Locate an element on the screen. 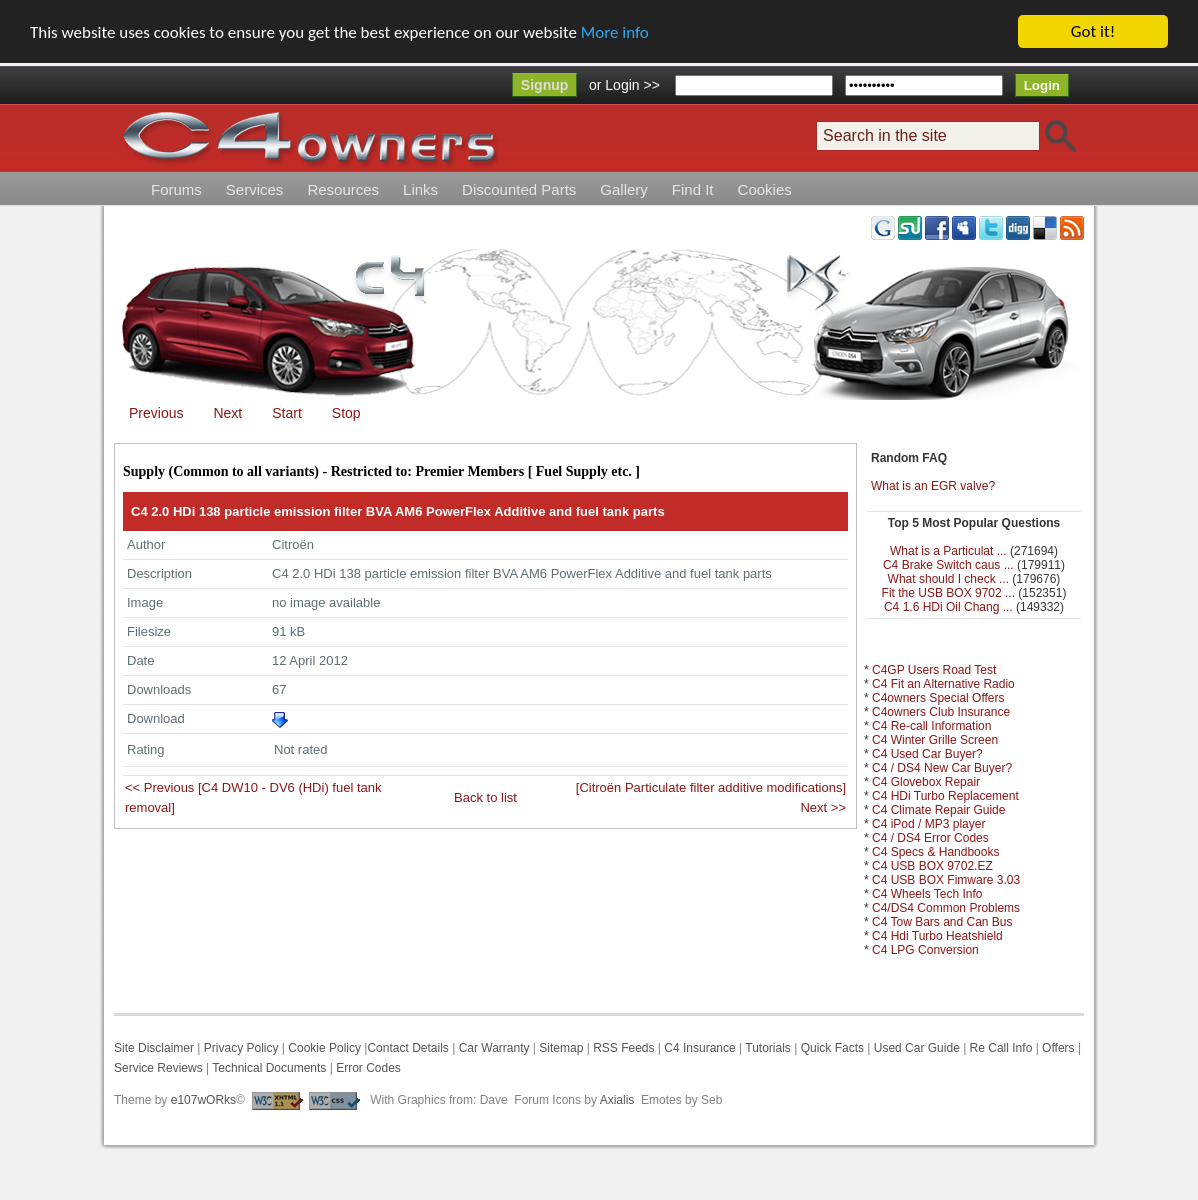 The height and width of the screenshot is (1200, 1198). Signup is located at coordinates (544, 85).